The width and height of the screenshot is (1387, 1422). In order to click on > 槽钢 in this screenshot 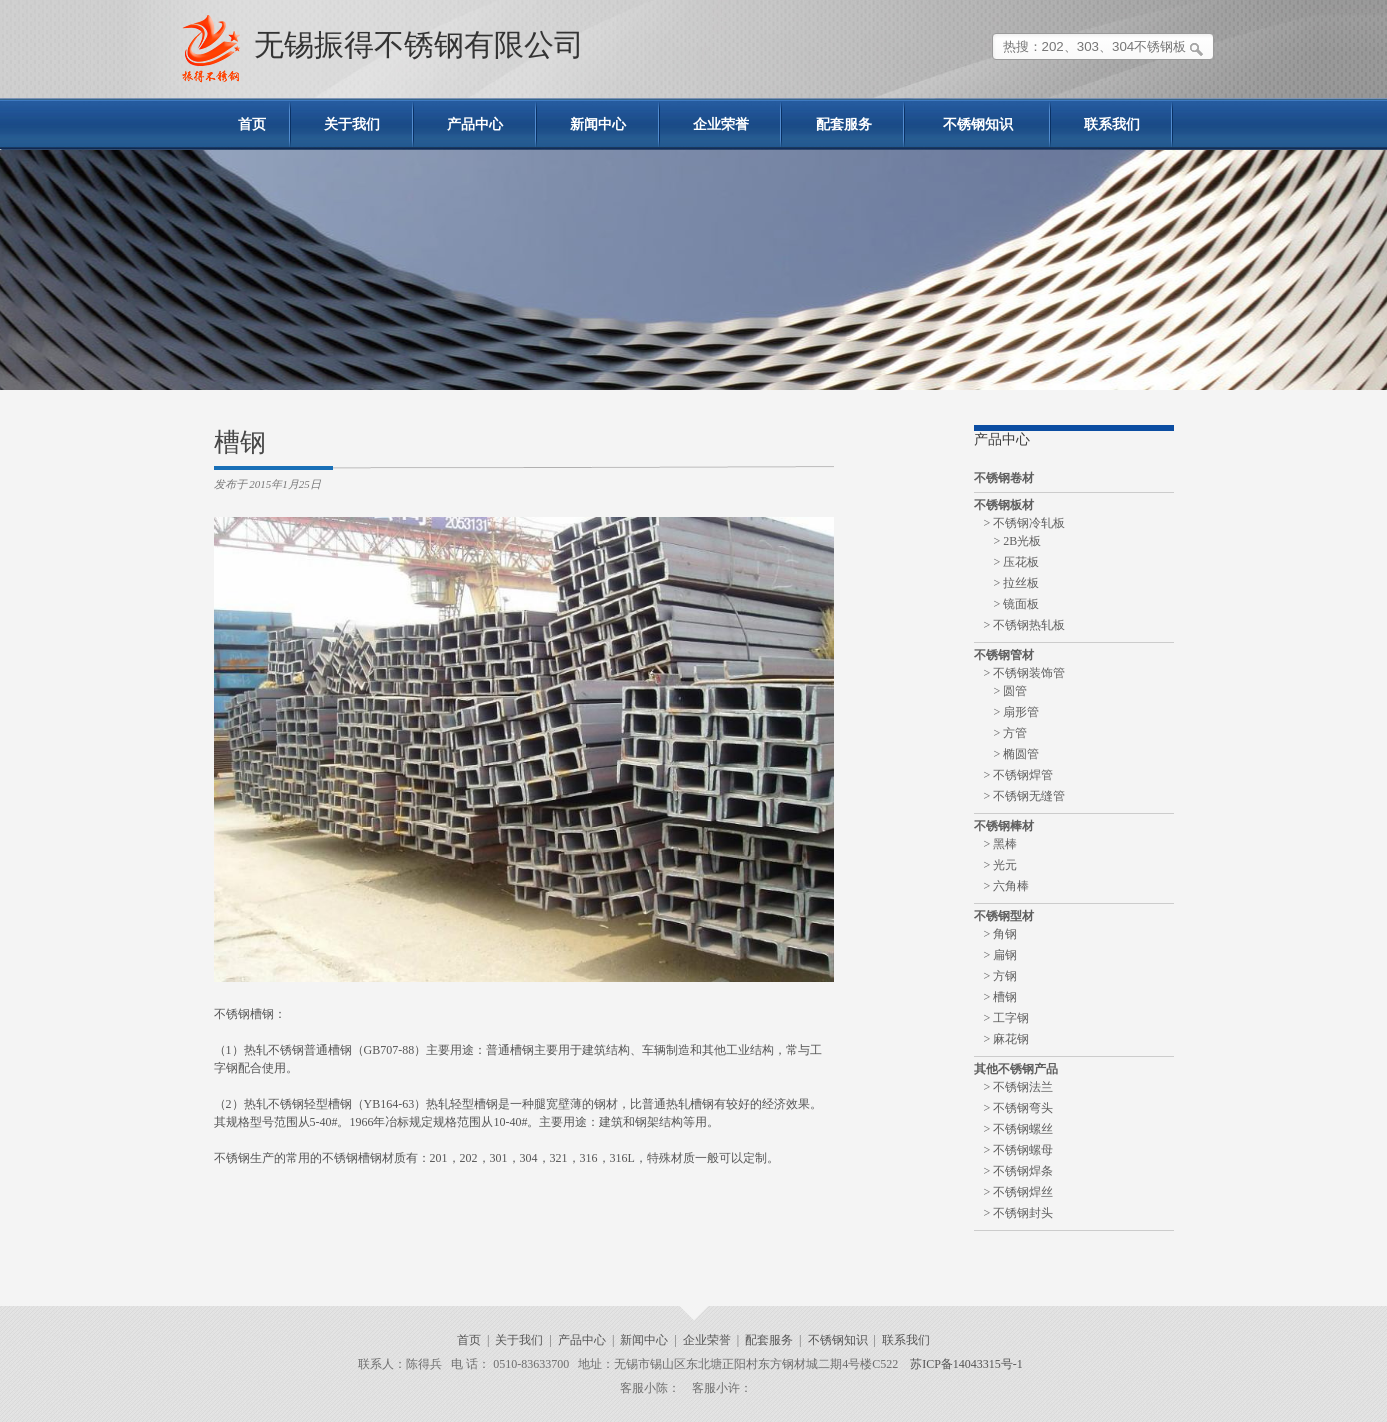, I will do `click(1001, 997)`.